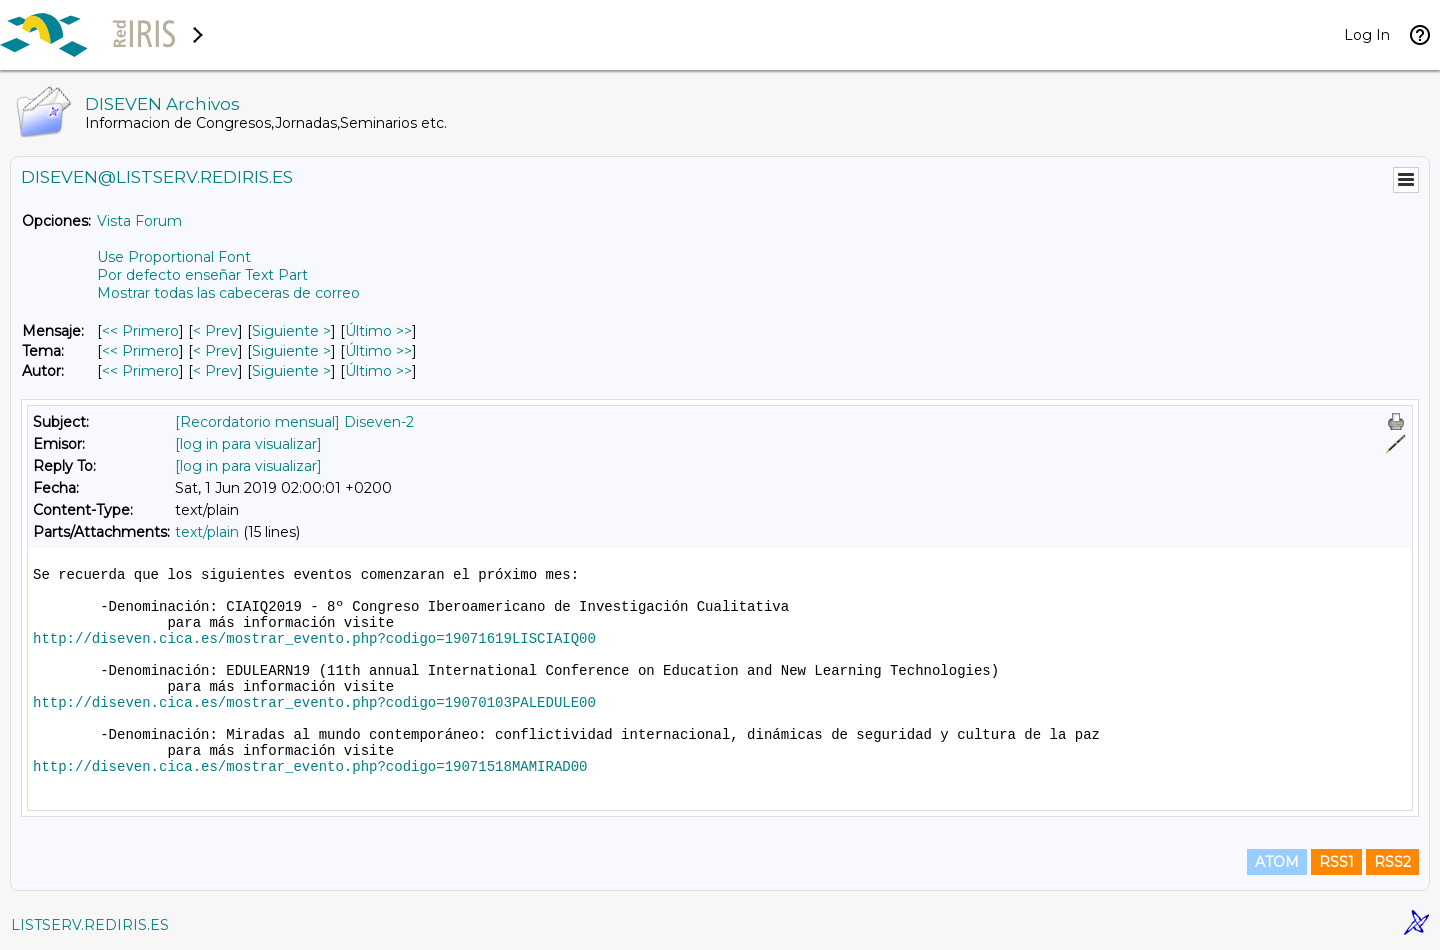 This screenshot has width=1440, height=950. I want to click on Último >> [Último Mensaje Por Autor], so click(378, 371).